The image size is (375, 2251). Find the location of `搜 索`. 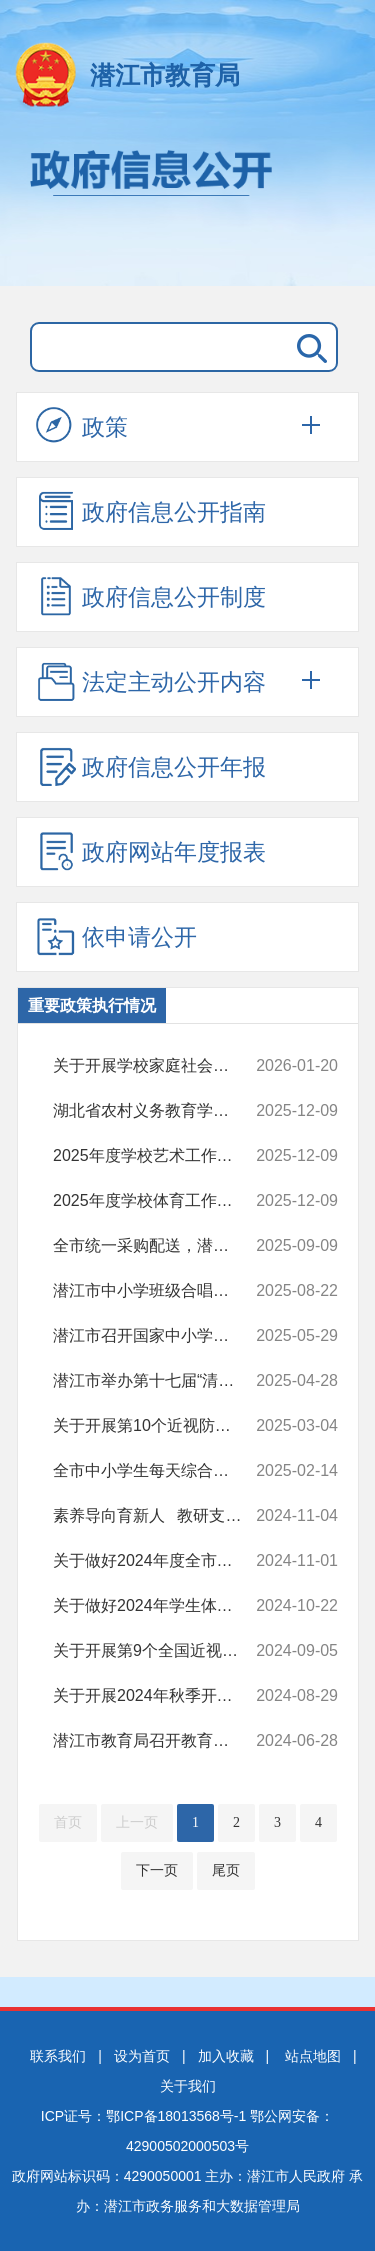

搜 索 is located at coordinates (308, 347).